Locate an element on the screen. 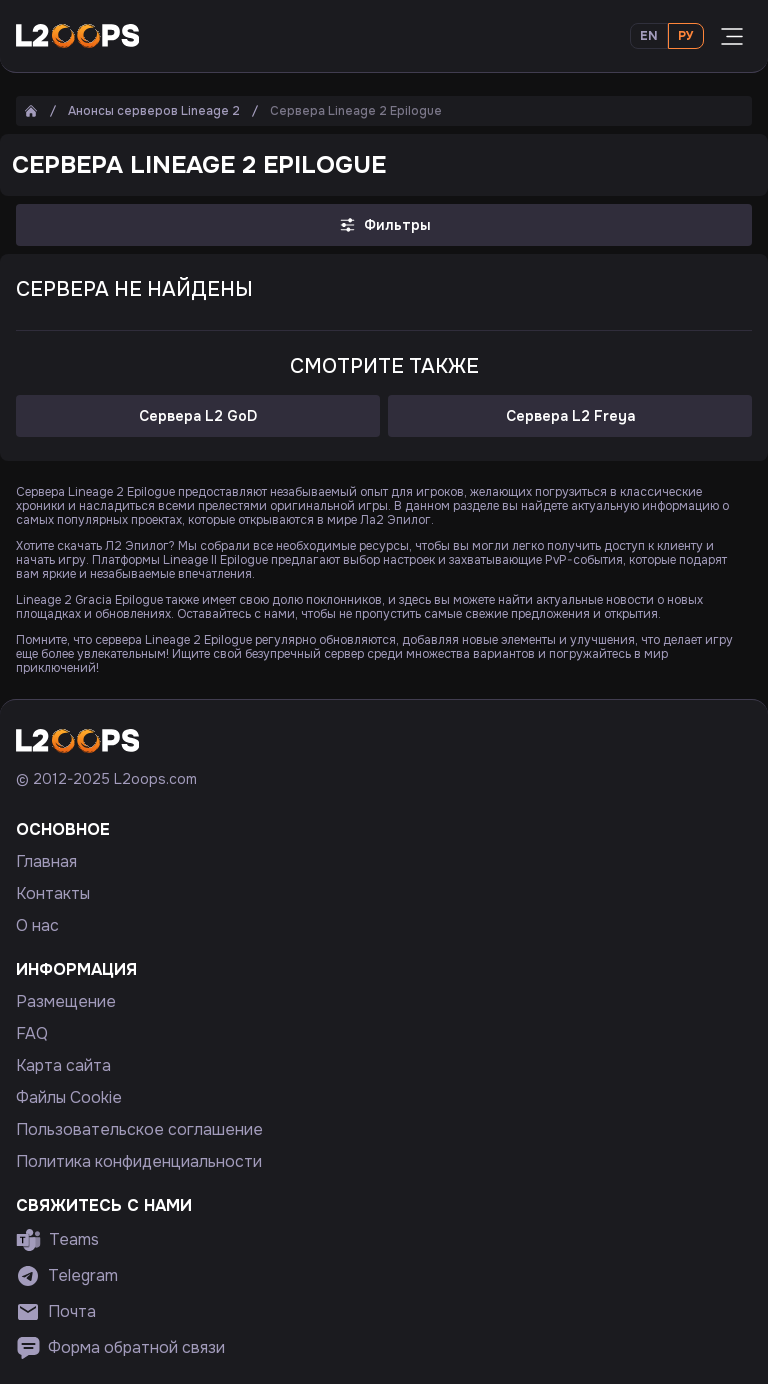 The width and height of the screenshot is (768, 1384). Teams is located at coordinates (57, 1240).